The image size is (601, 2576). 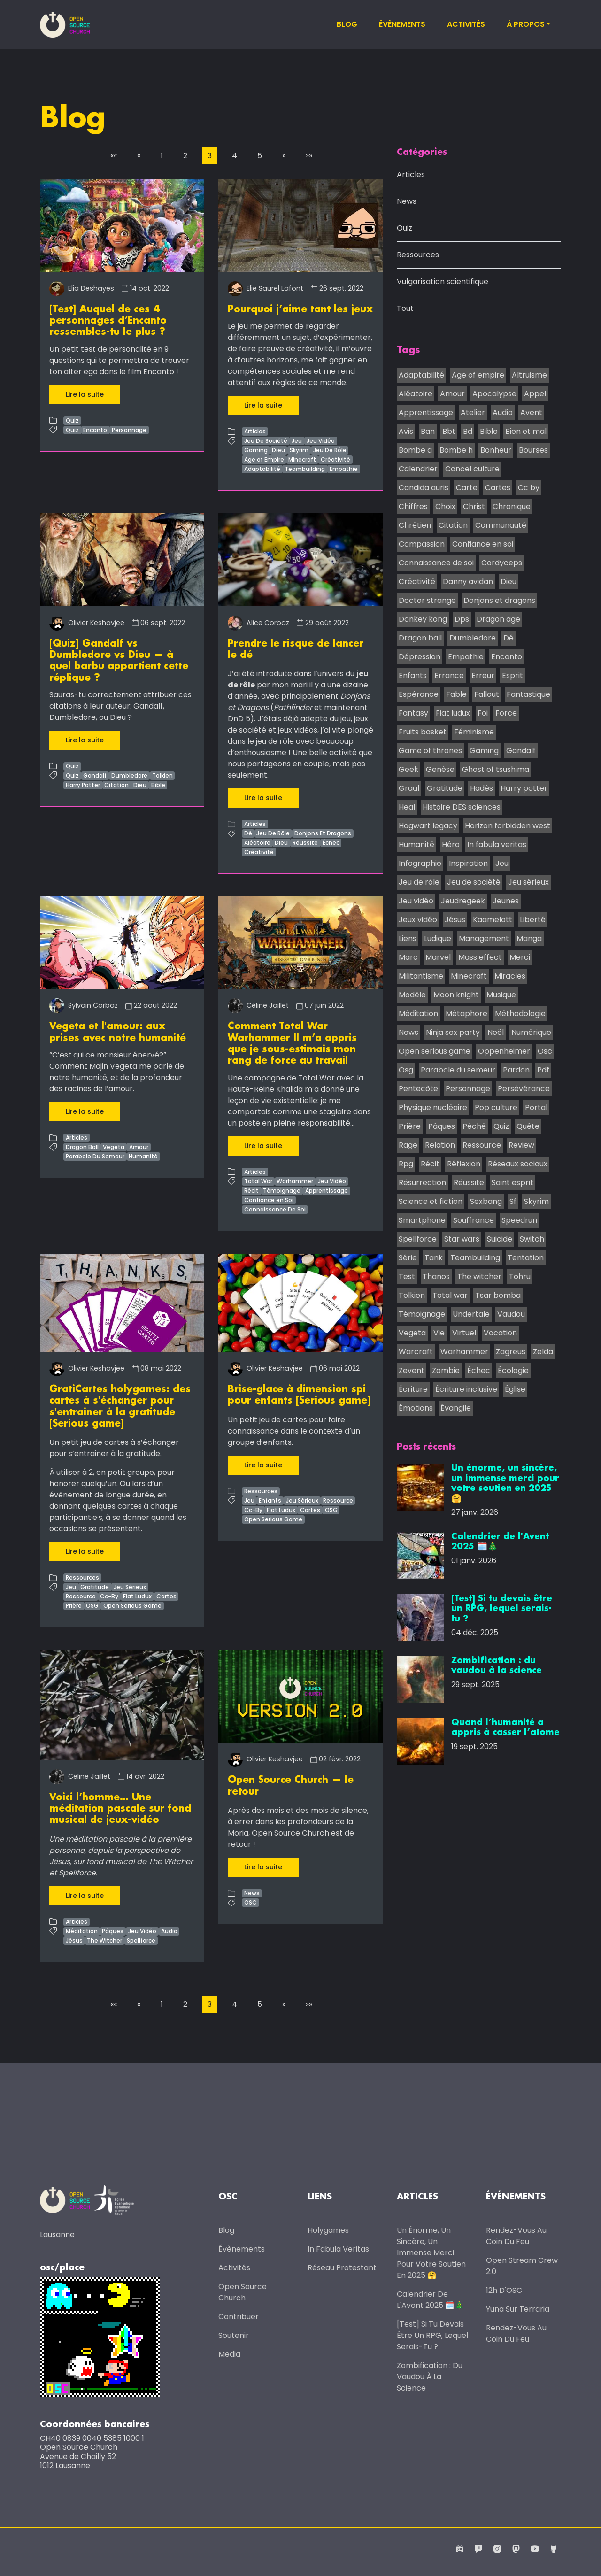 What do you see at coordinates (113, 1146) in the screenshot?
I see `Vegeta` at bounding box center [113, 1146].